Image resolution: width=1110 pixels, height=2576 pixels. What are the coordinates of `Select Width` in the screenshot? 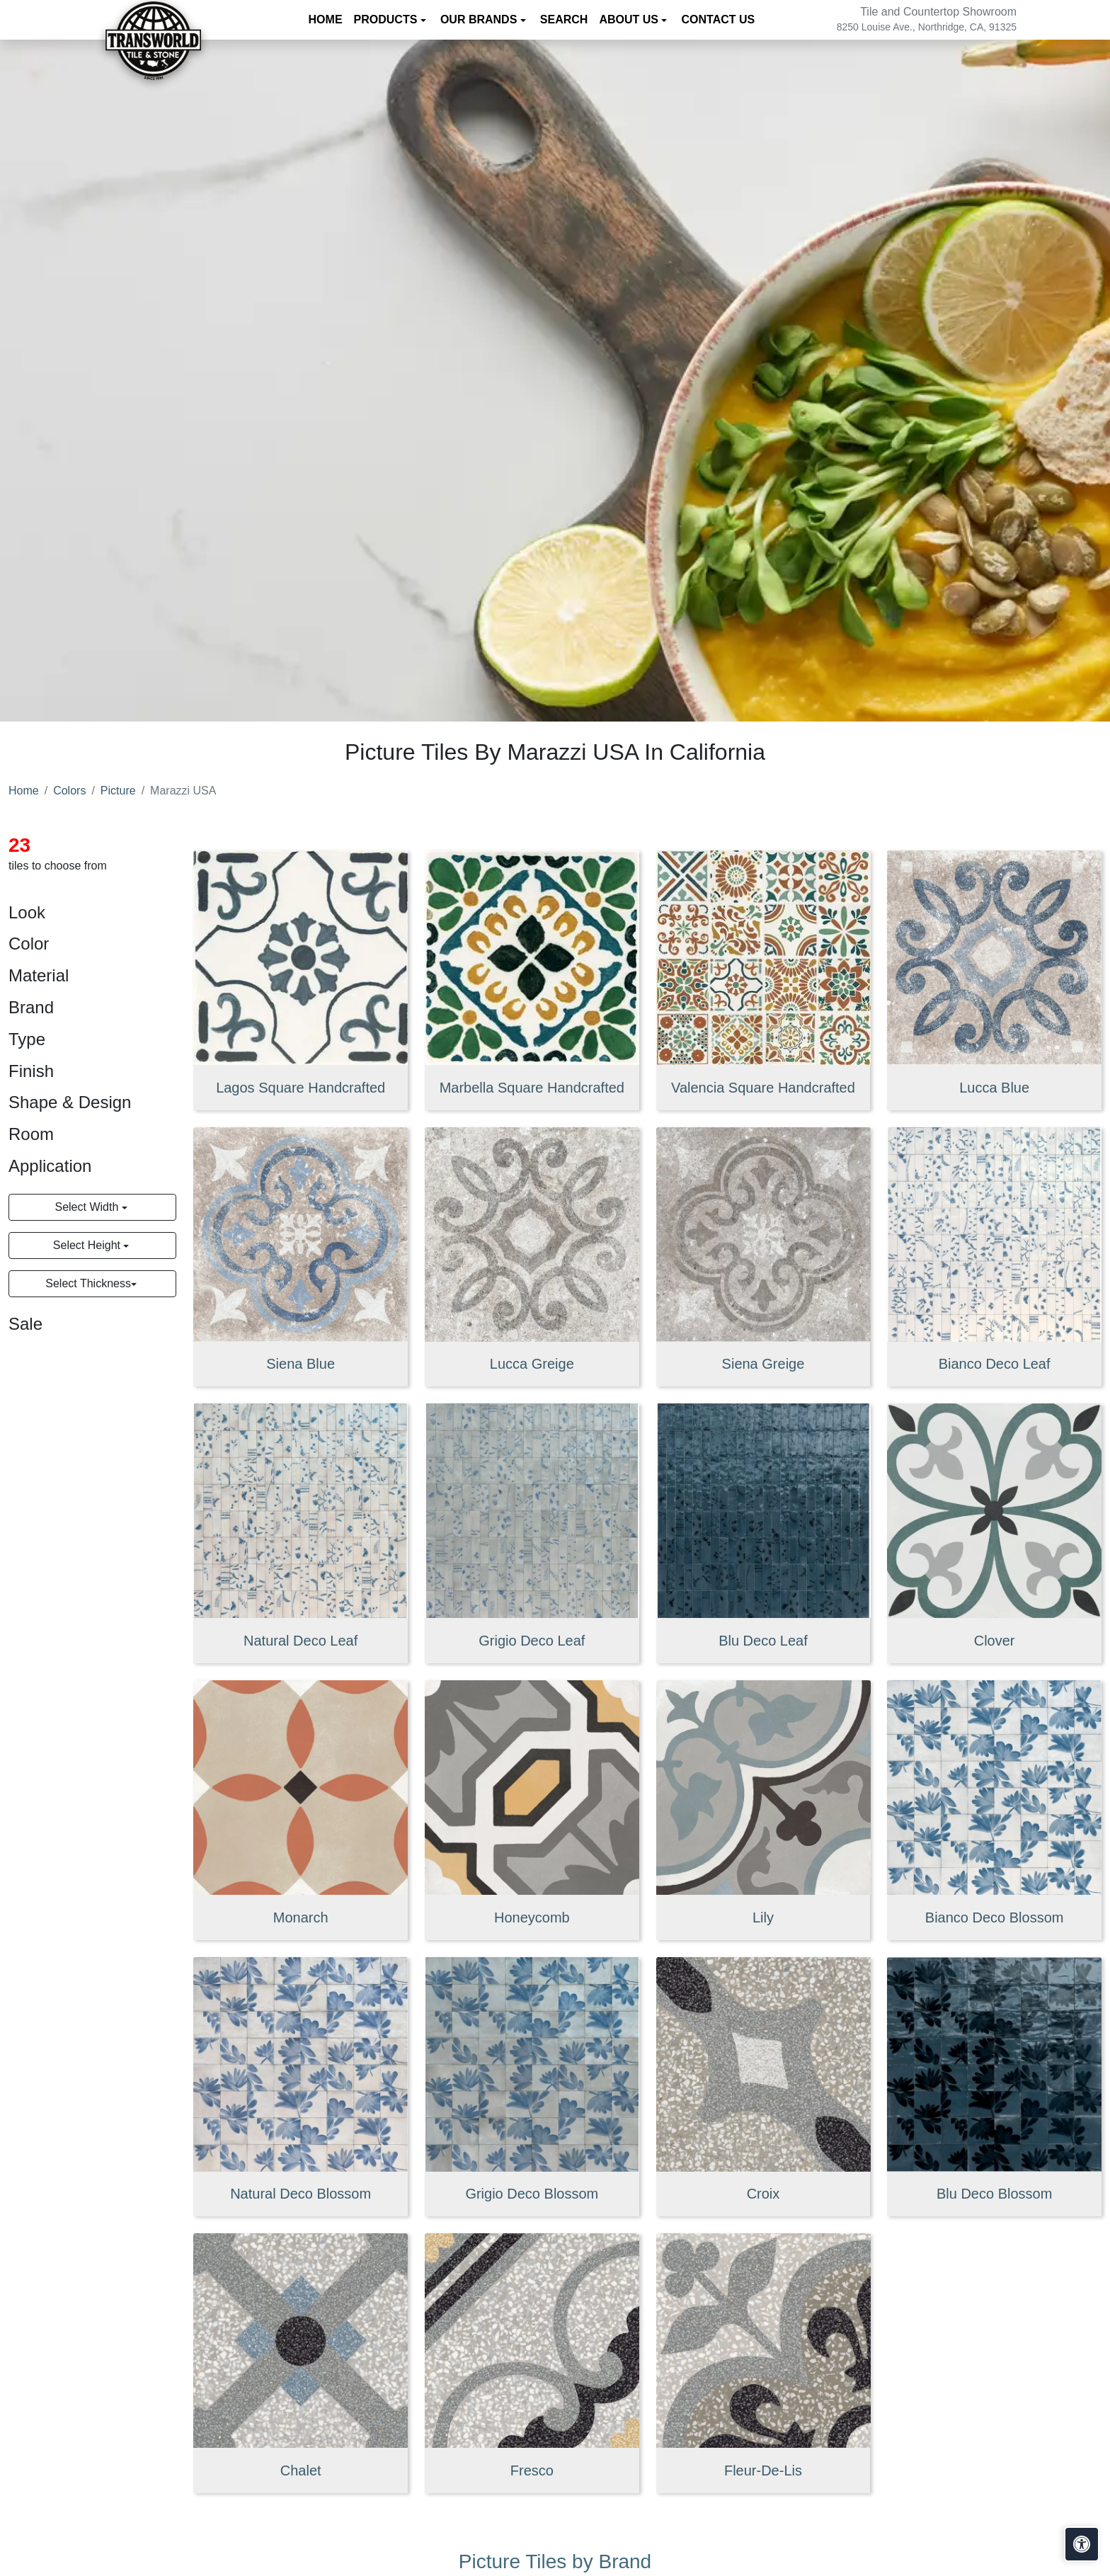 It's located at (88, 1207).